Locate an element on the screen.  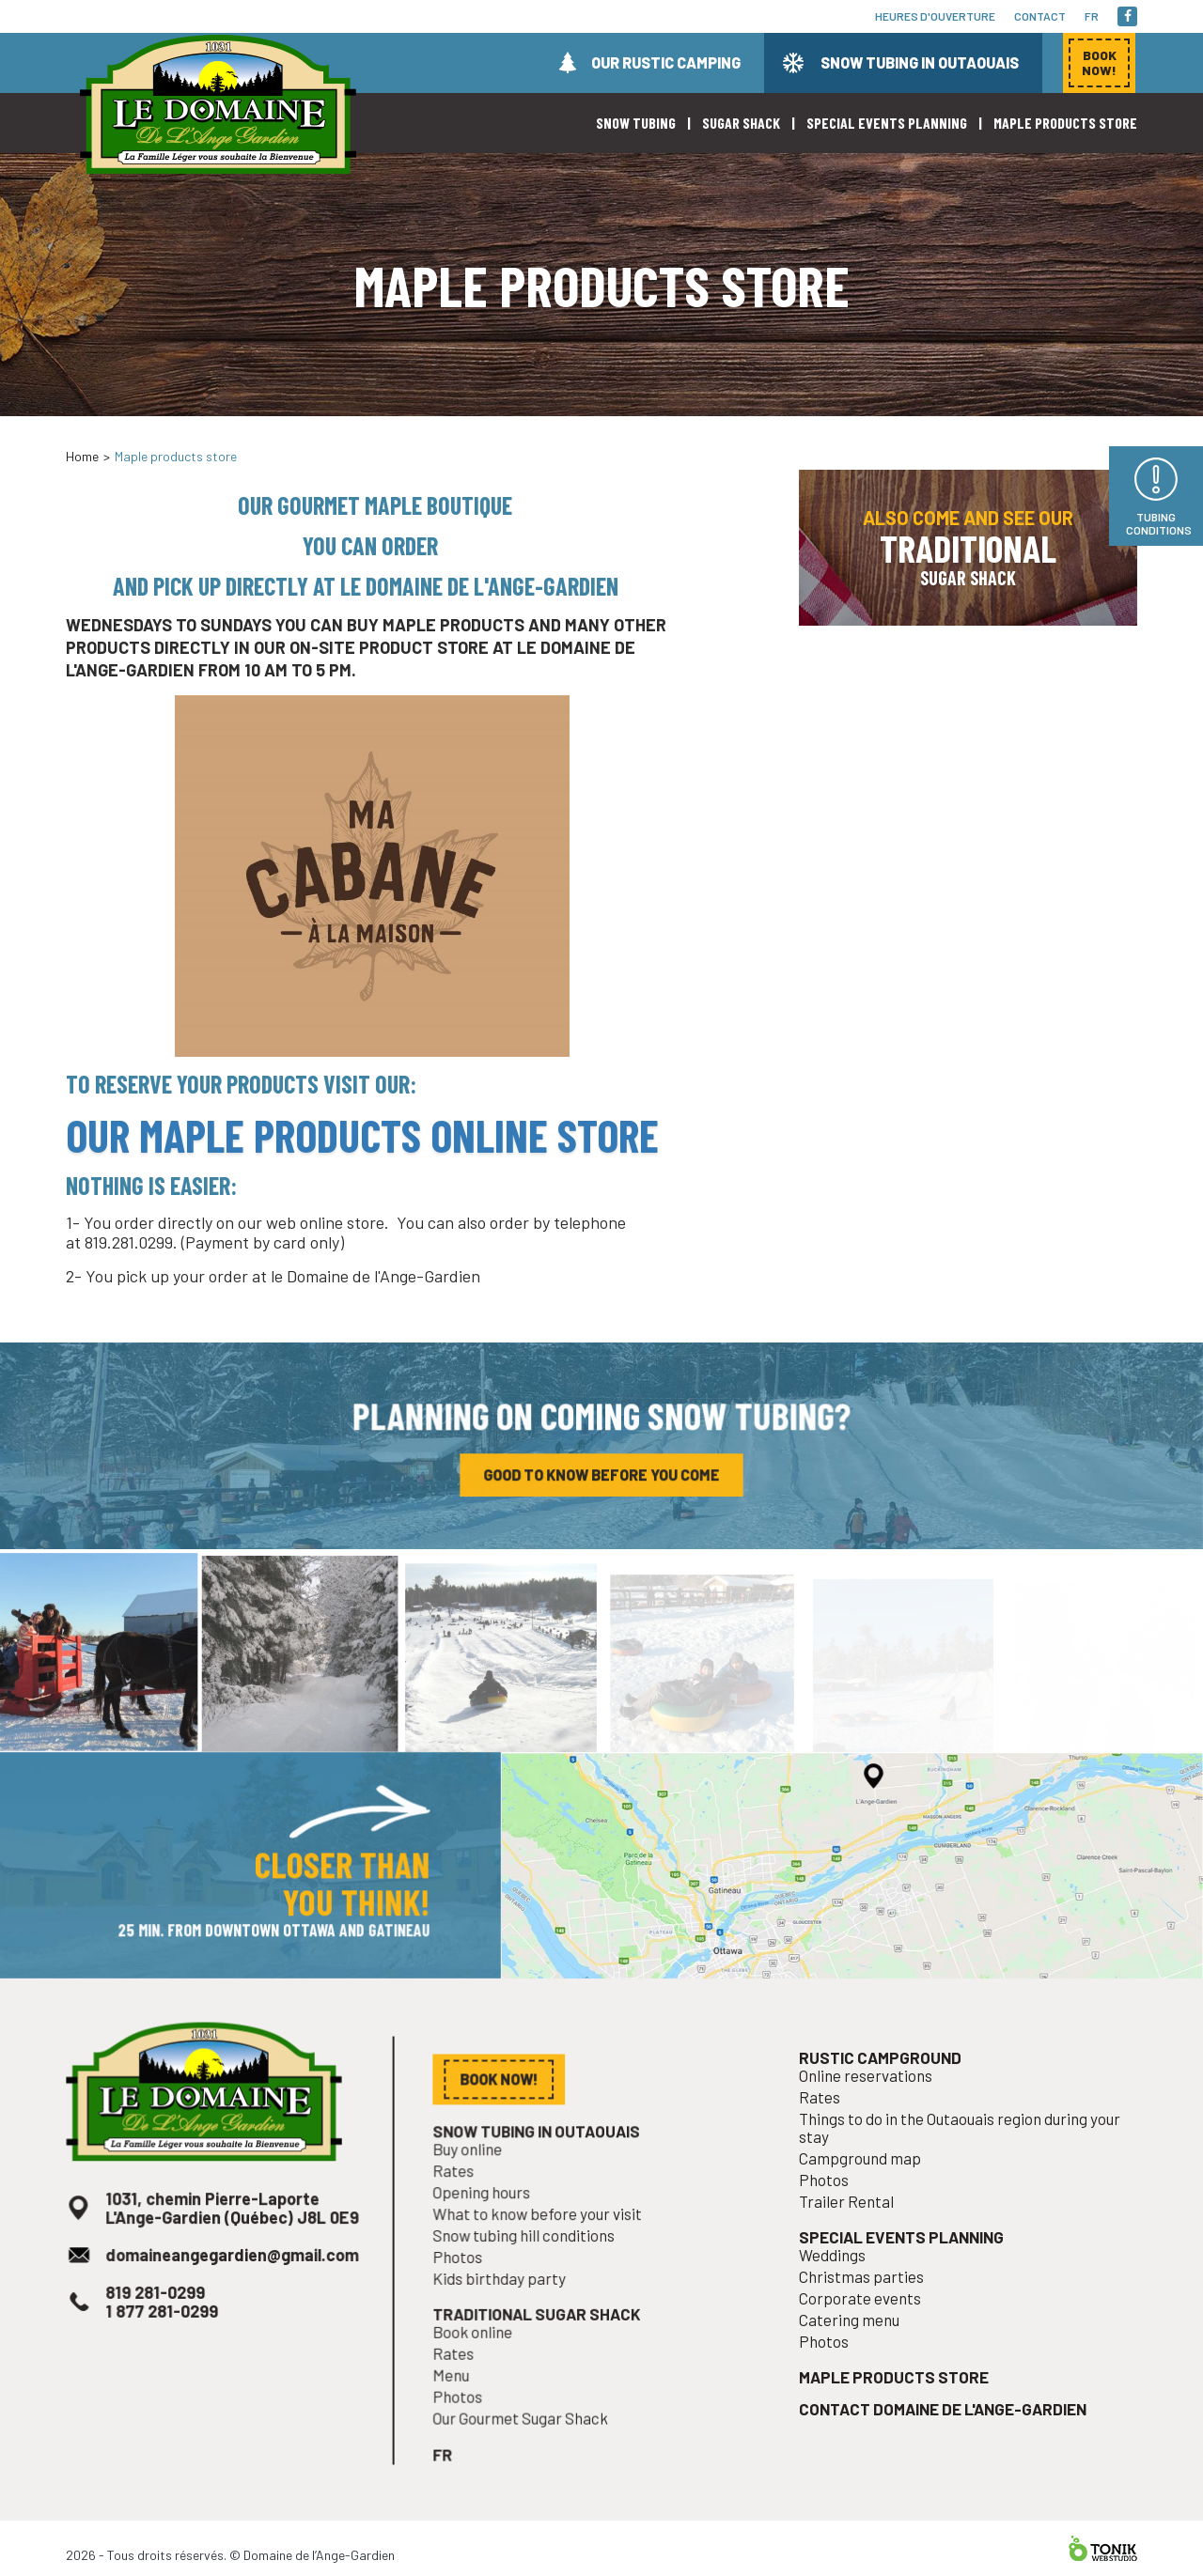
Kids birthday party is located at coordinates (505, 2302).